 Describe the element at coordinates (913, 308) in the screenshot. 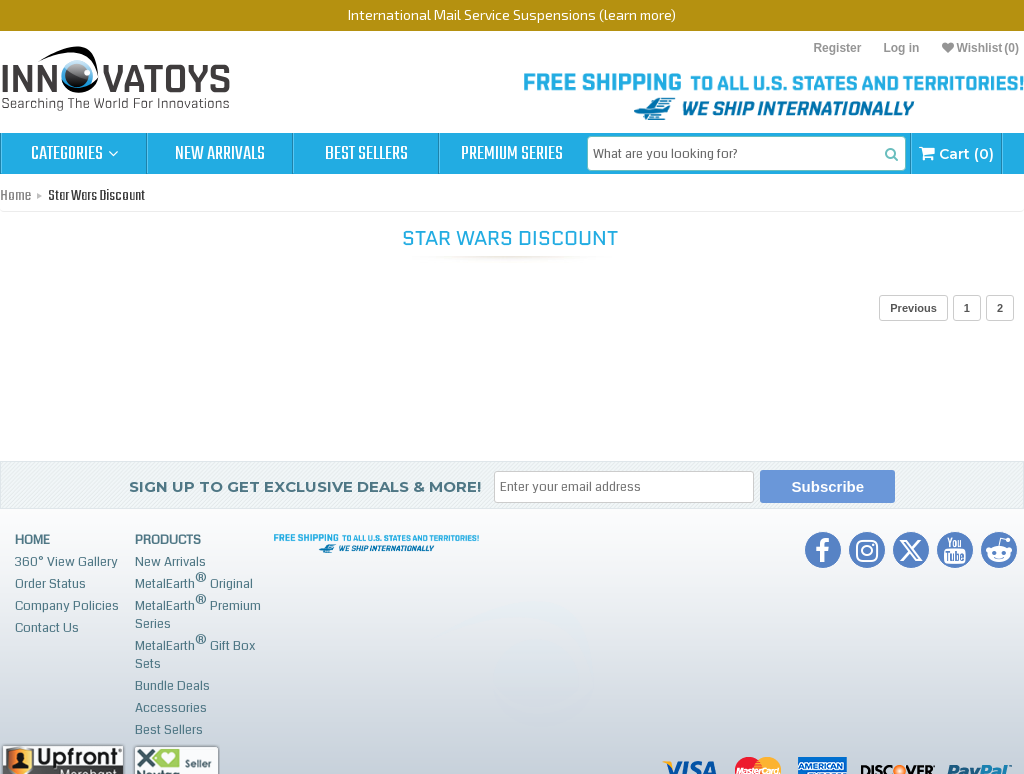

I see `Previous` at that location.